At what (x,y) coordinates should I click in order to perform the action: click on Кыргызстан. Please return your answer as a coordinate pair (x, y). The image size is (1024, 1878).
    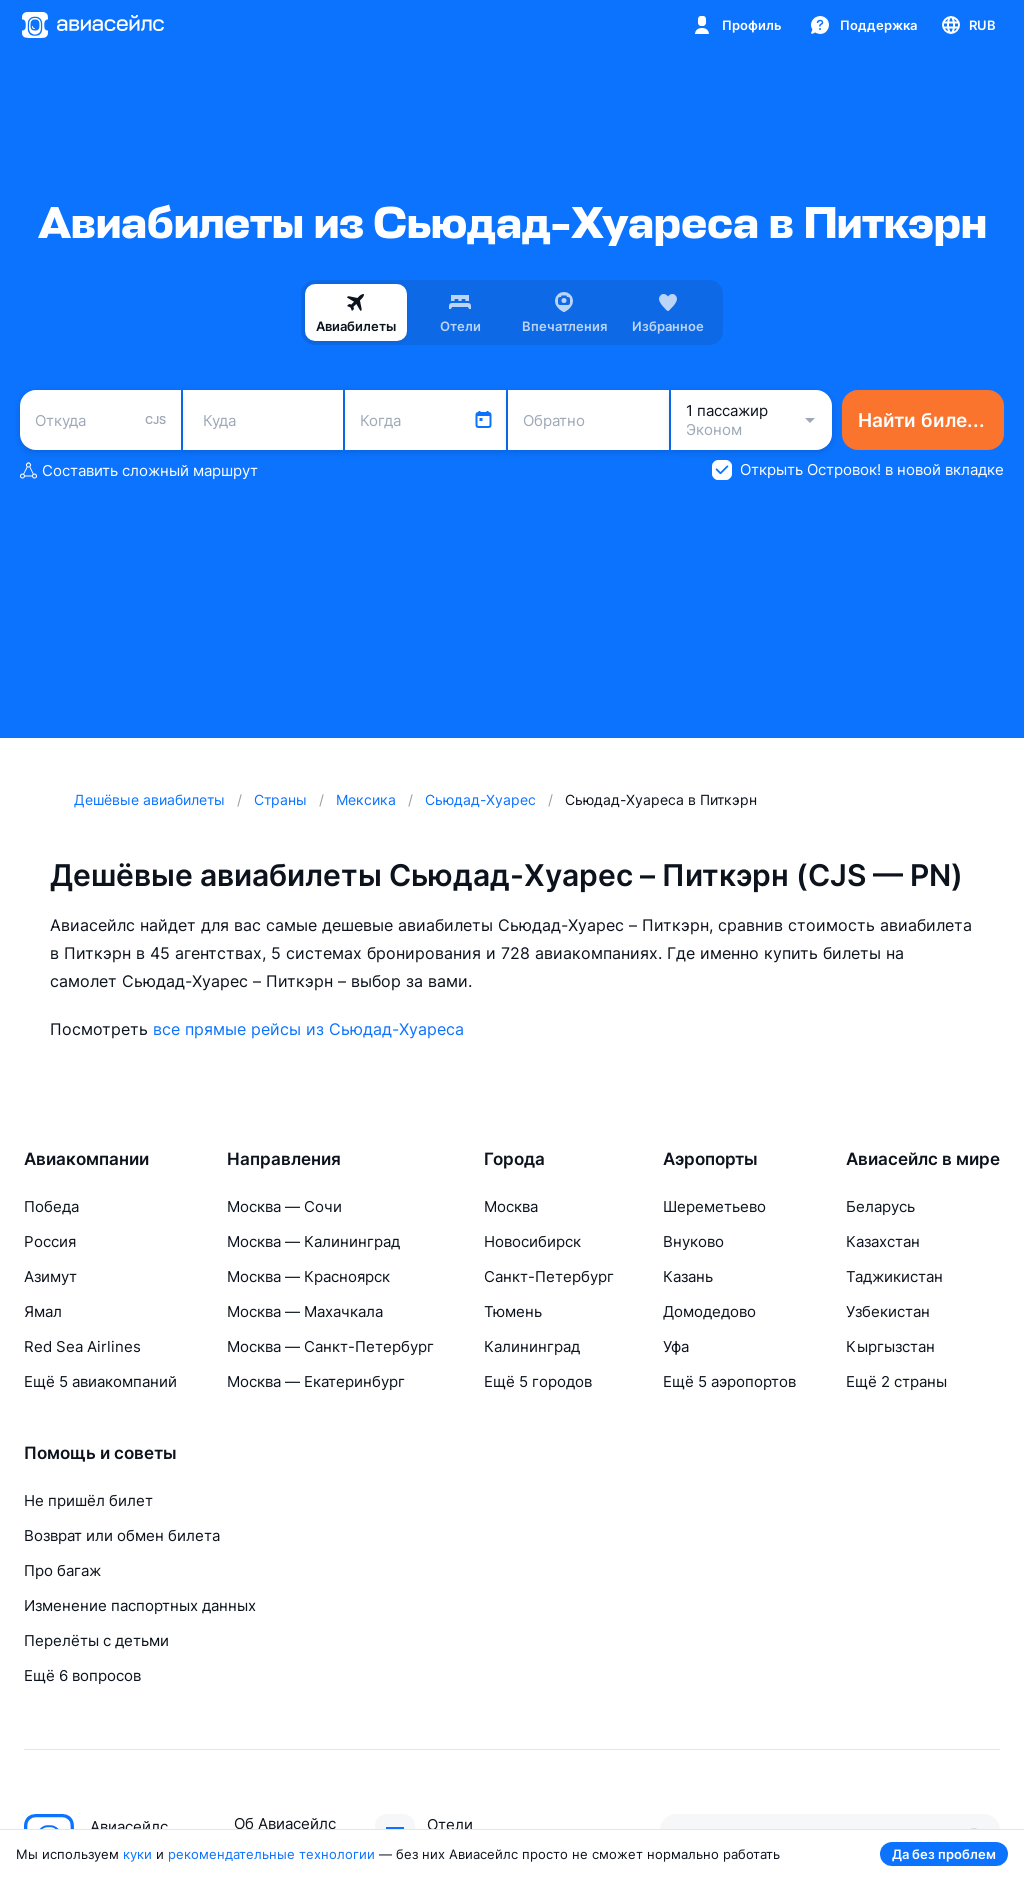
    Looking at the image, I should click on (890, 1346).